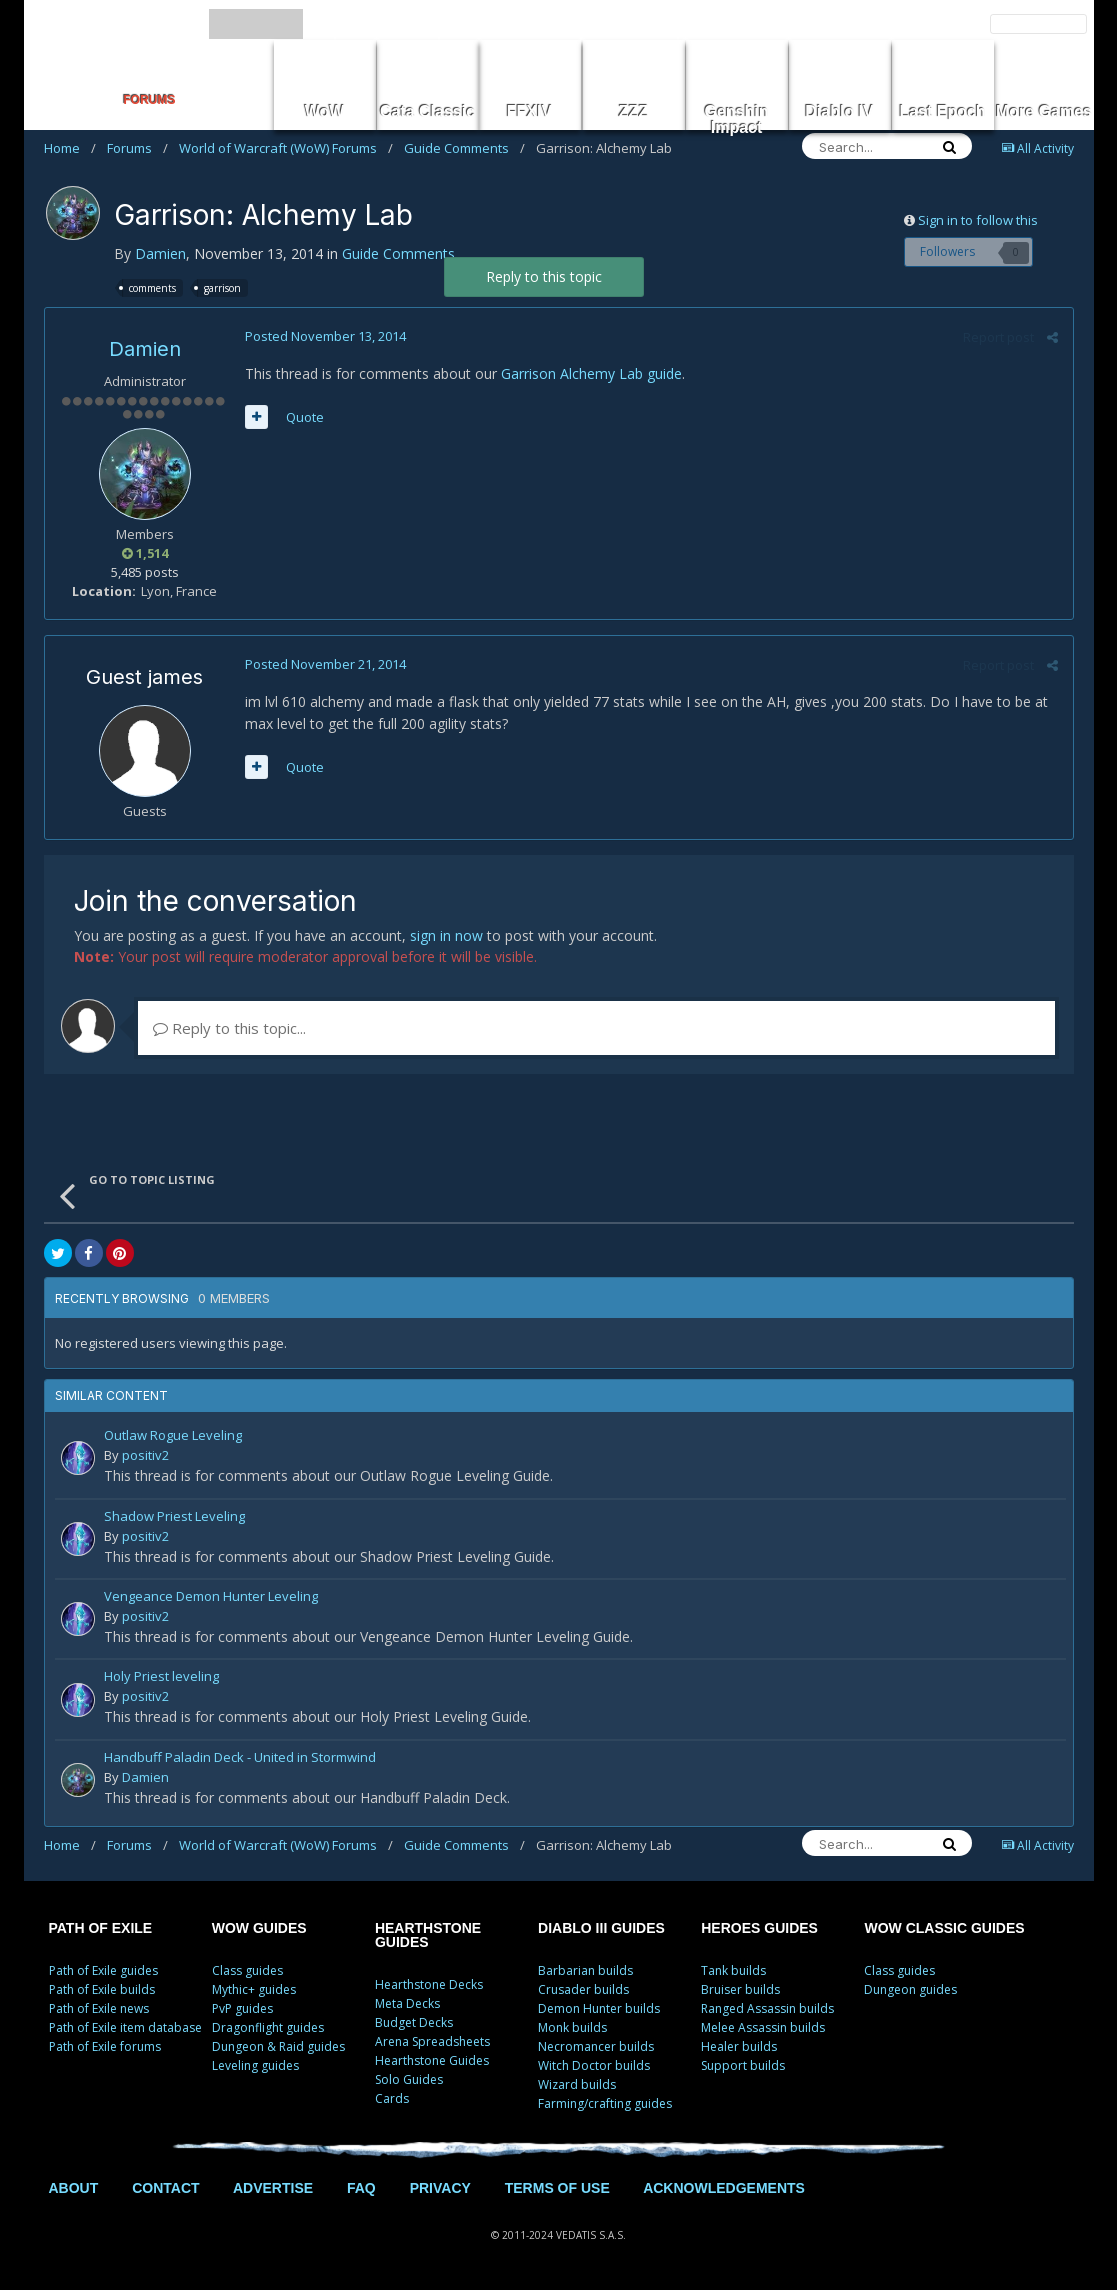 The height and width of the screenshot is (2290, 1117). What do you see at coordinates (102, 1989) in the screenshot?
I see `Path of Exile builds` at bounding box center [102, 1989].